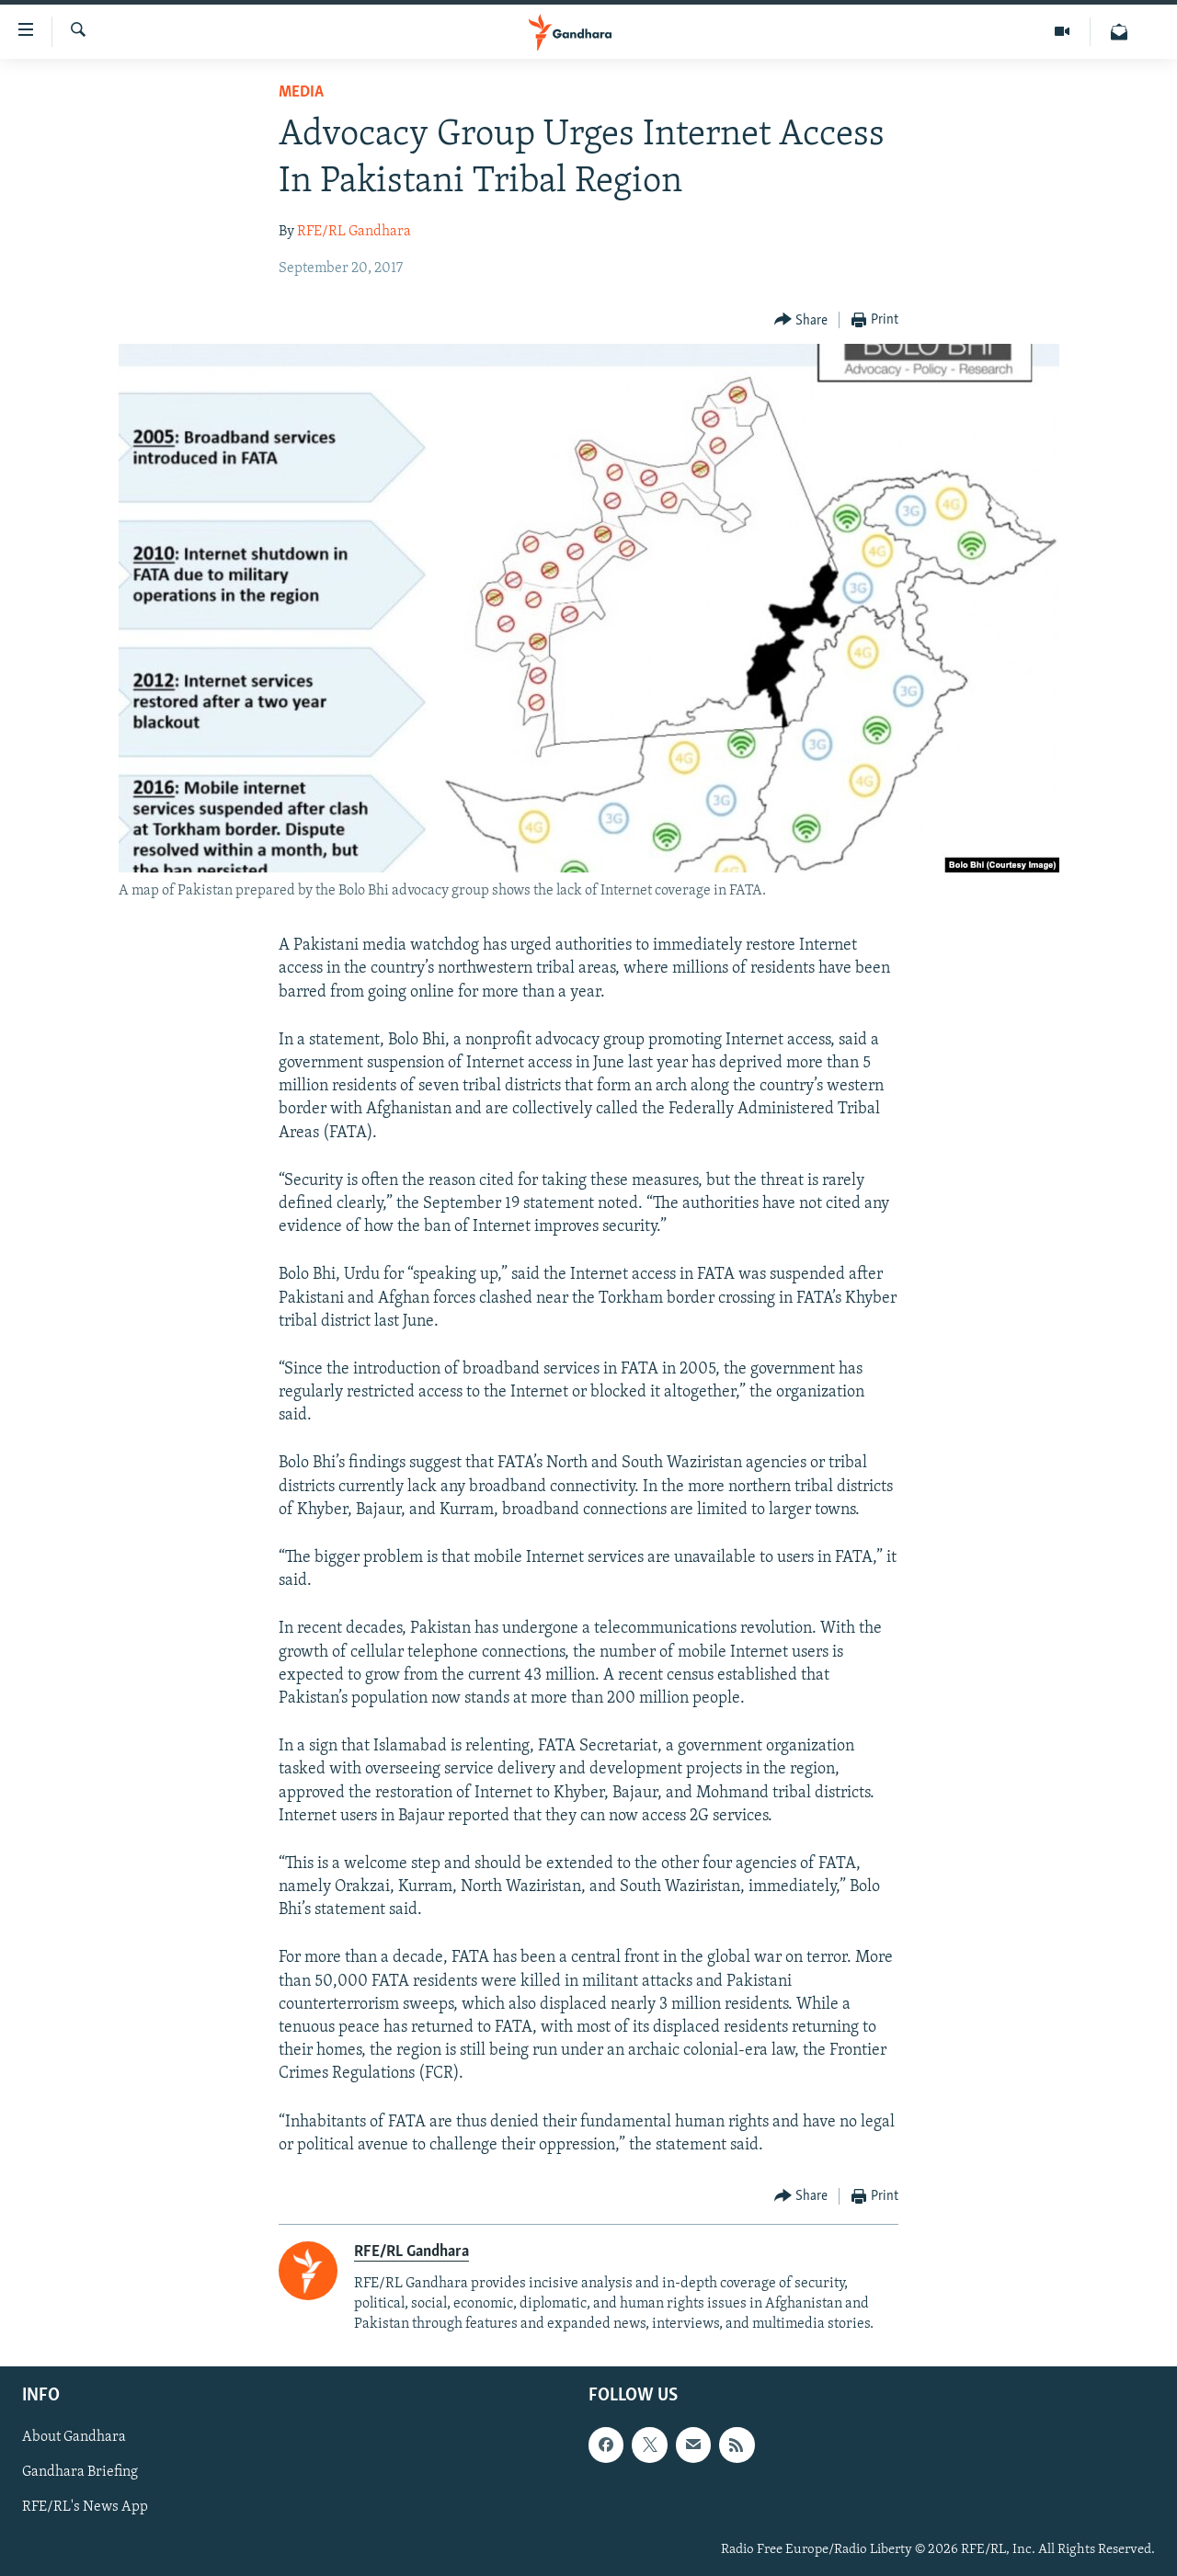  I want to click on About Gandhara, so click(74, 2437).